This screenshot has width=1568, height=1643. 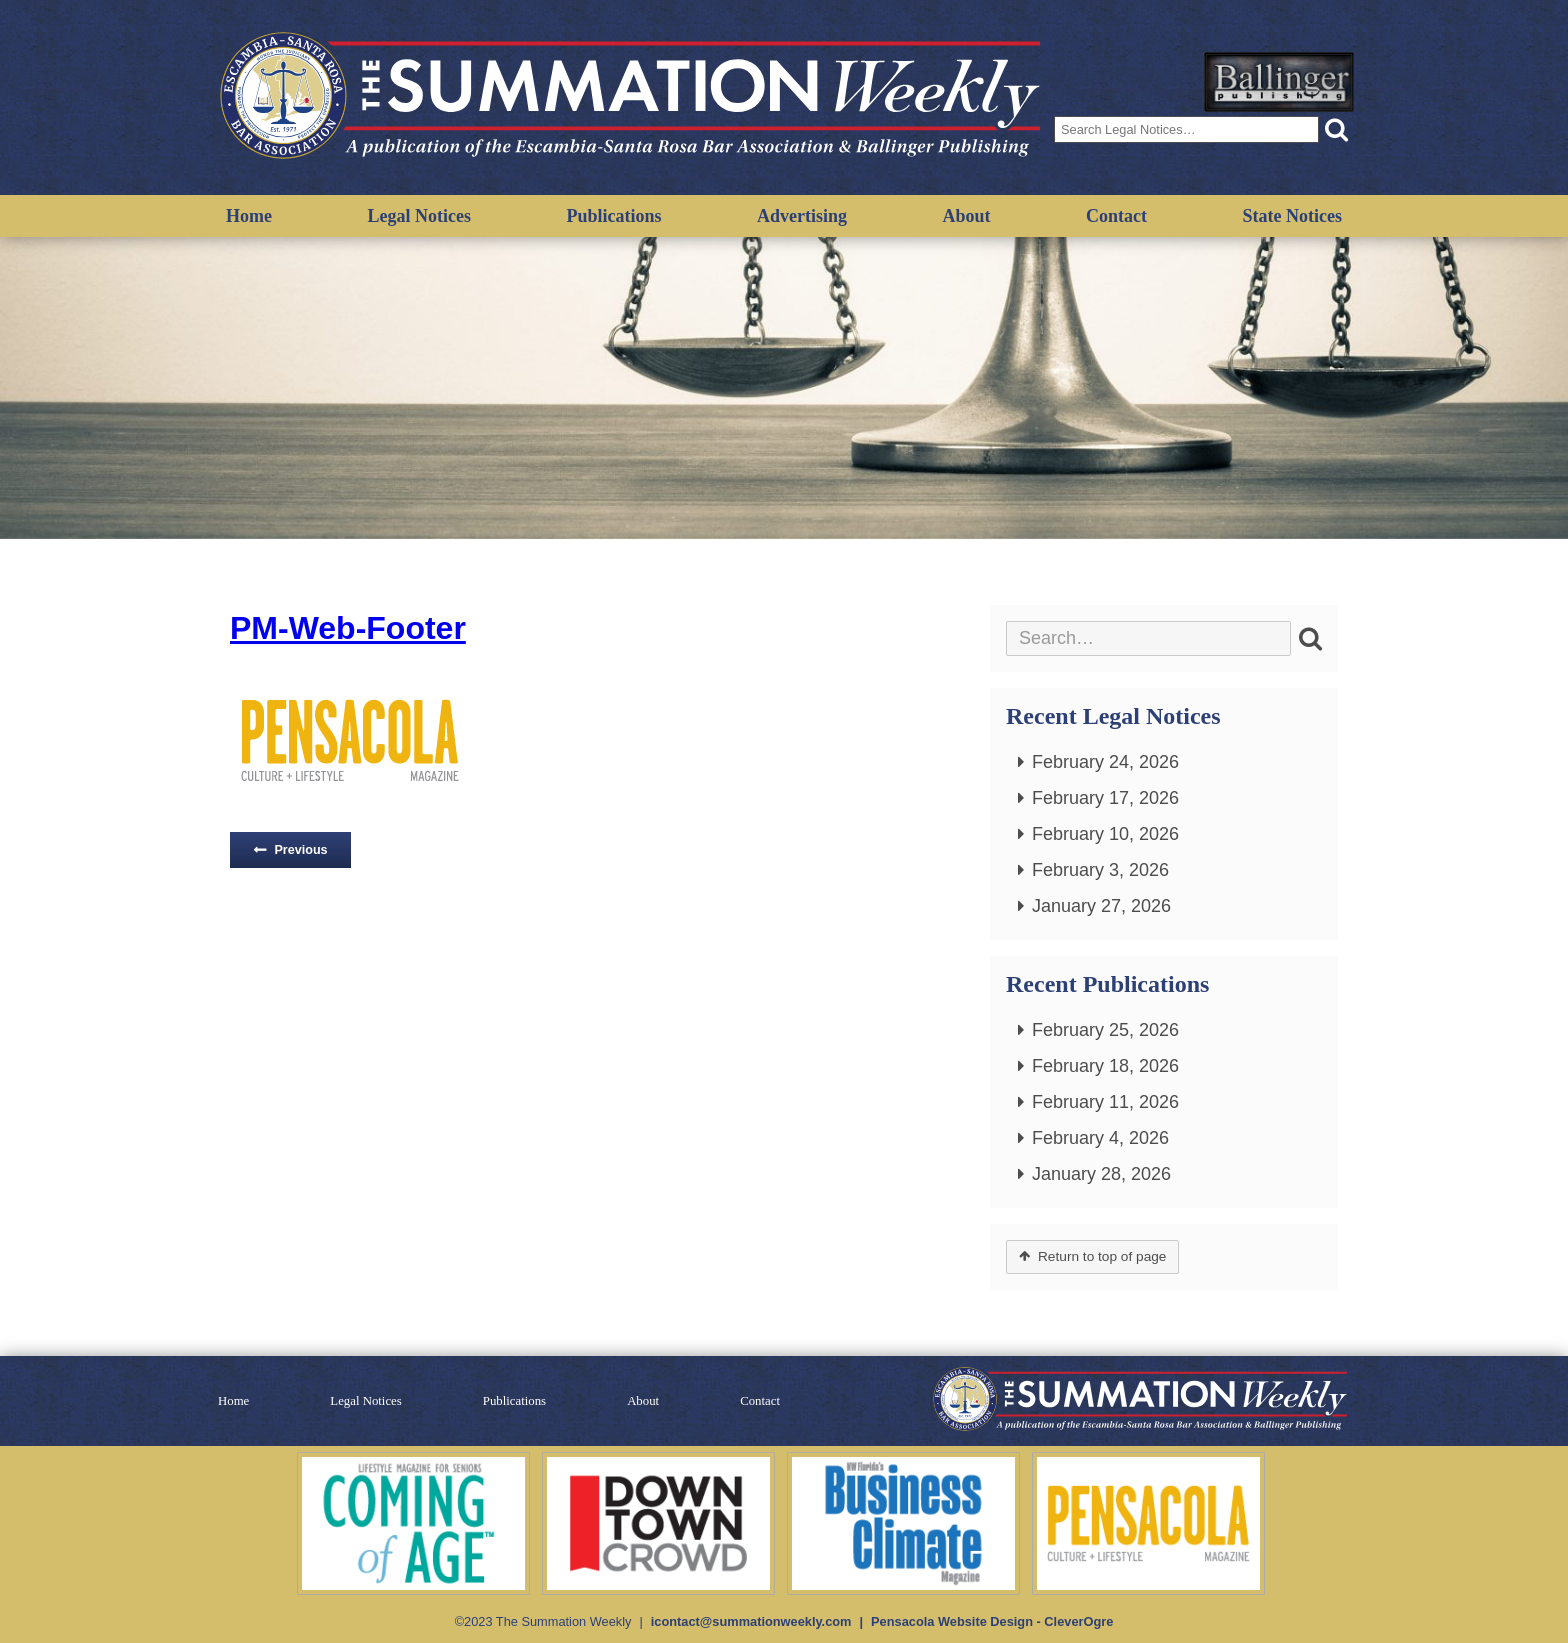 What do you see at coordinates (1100, 870) in the screenshot?
I see `February 3, 2026` at bounding box center [1100, 870].